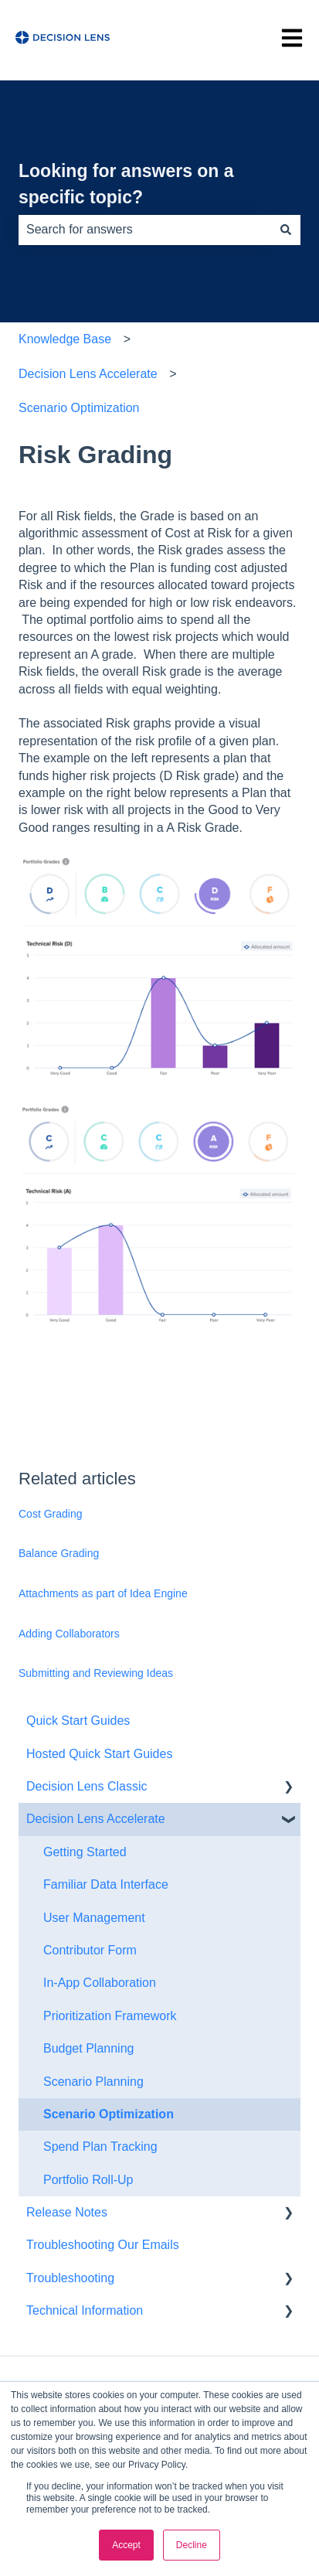 The height and width of the screenshot is (2576, 319). I want to click on Getting Started [menuitem], so click(85, 1852).